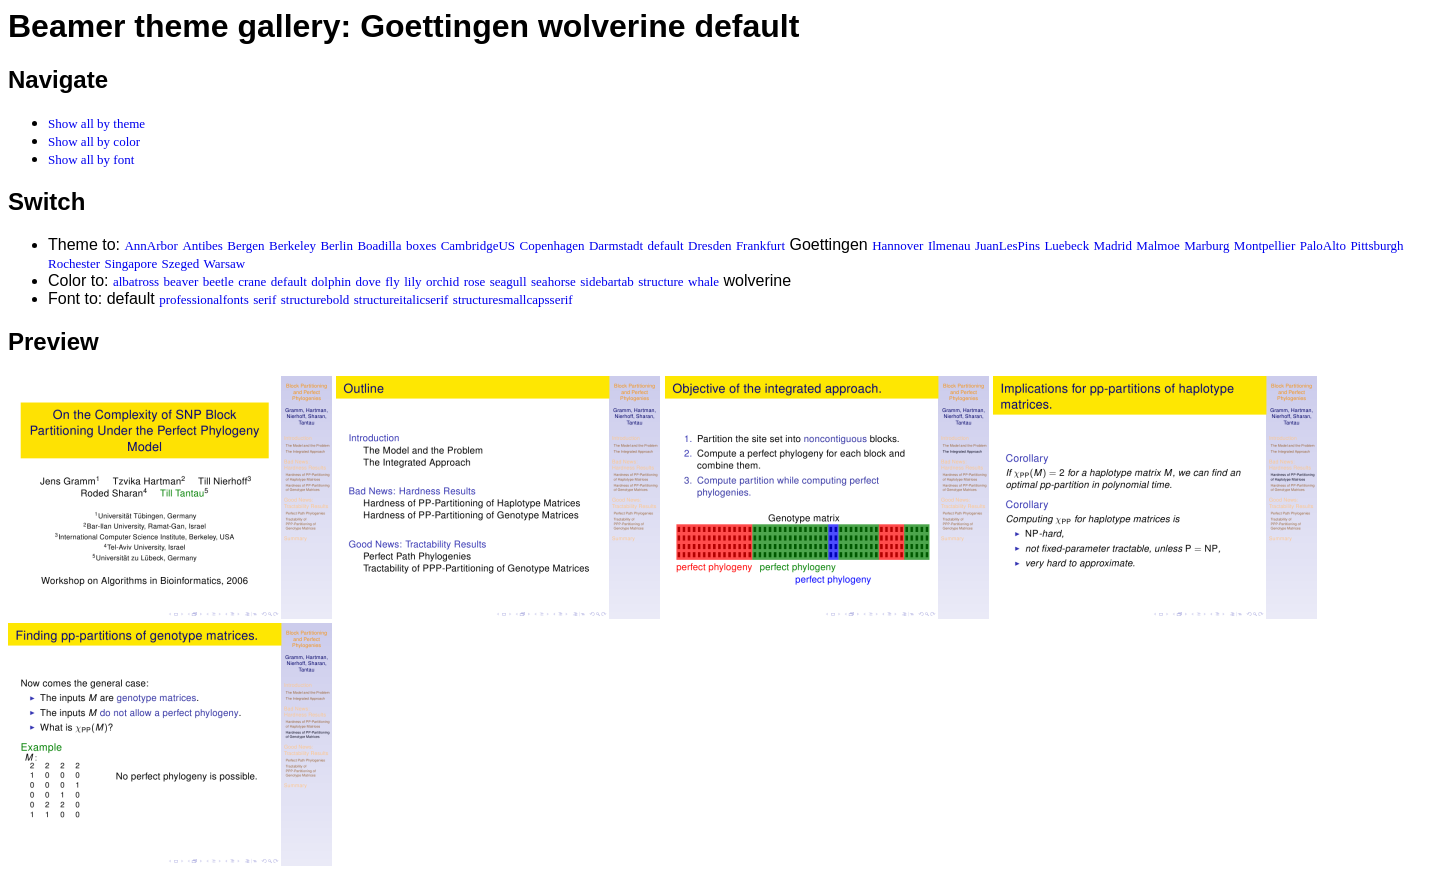  Describe the element at coordinates (513, 299) in the screenshot. I see `structuresmallcapsserif` at that location.